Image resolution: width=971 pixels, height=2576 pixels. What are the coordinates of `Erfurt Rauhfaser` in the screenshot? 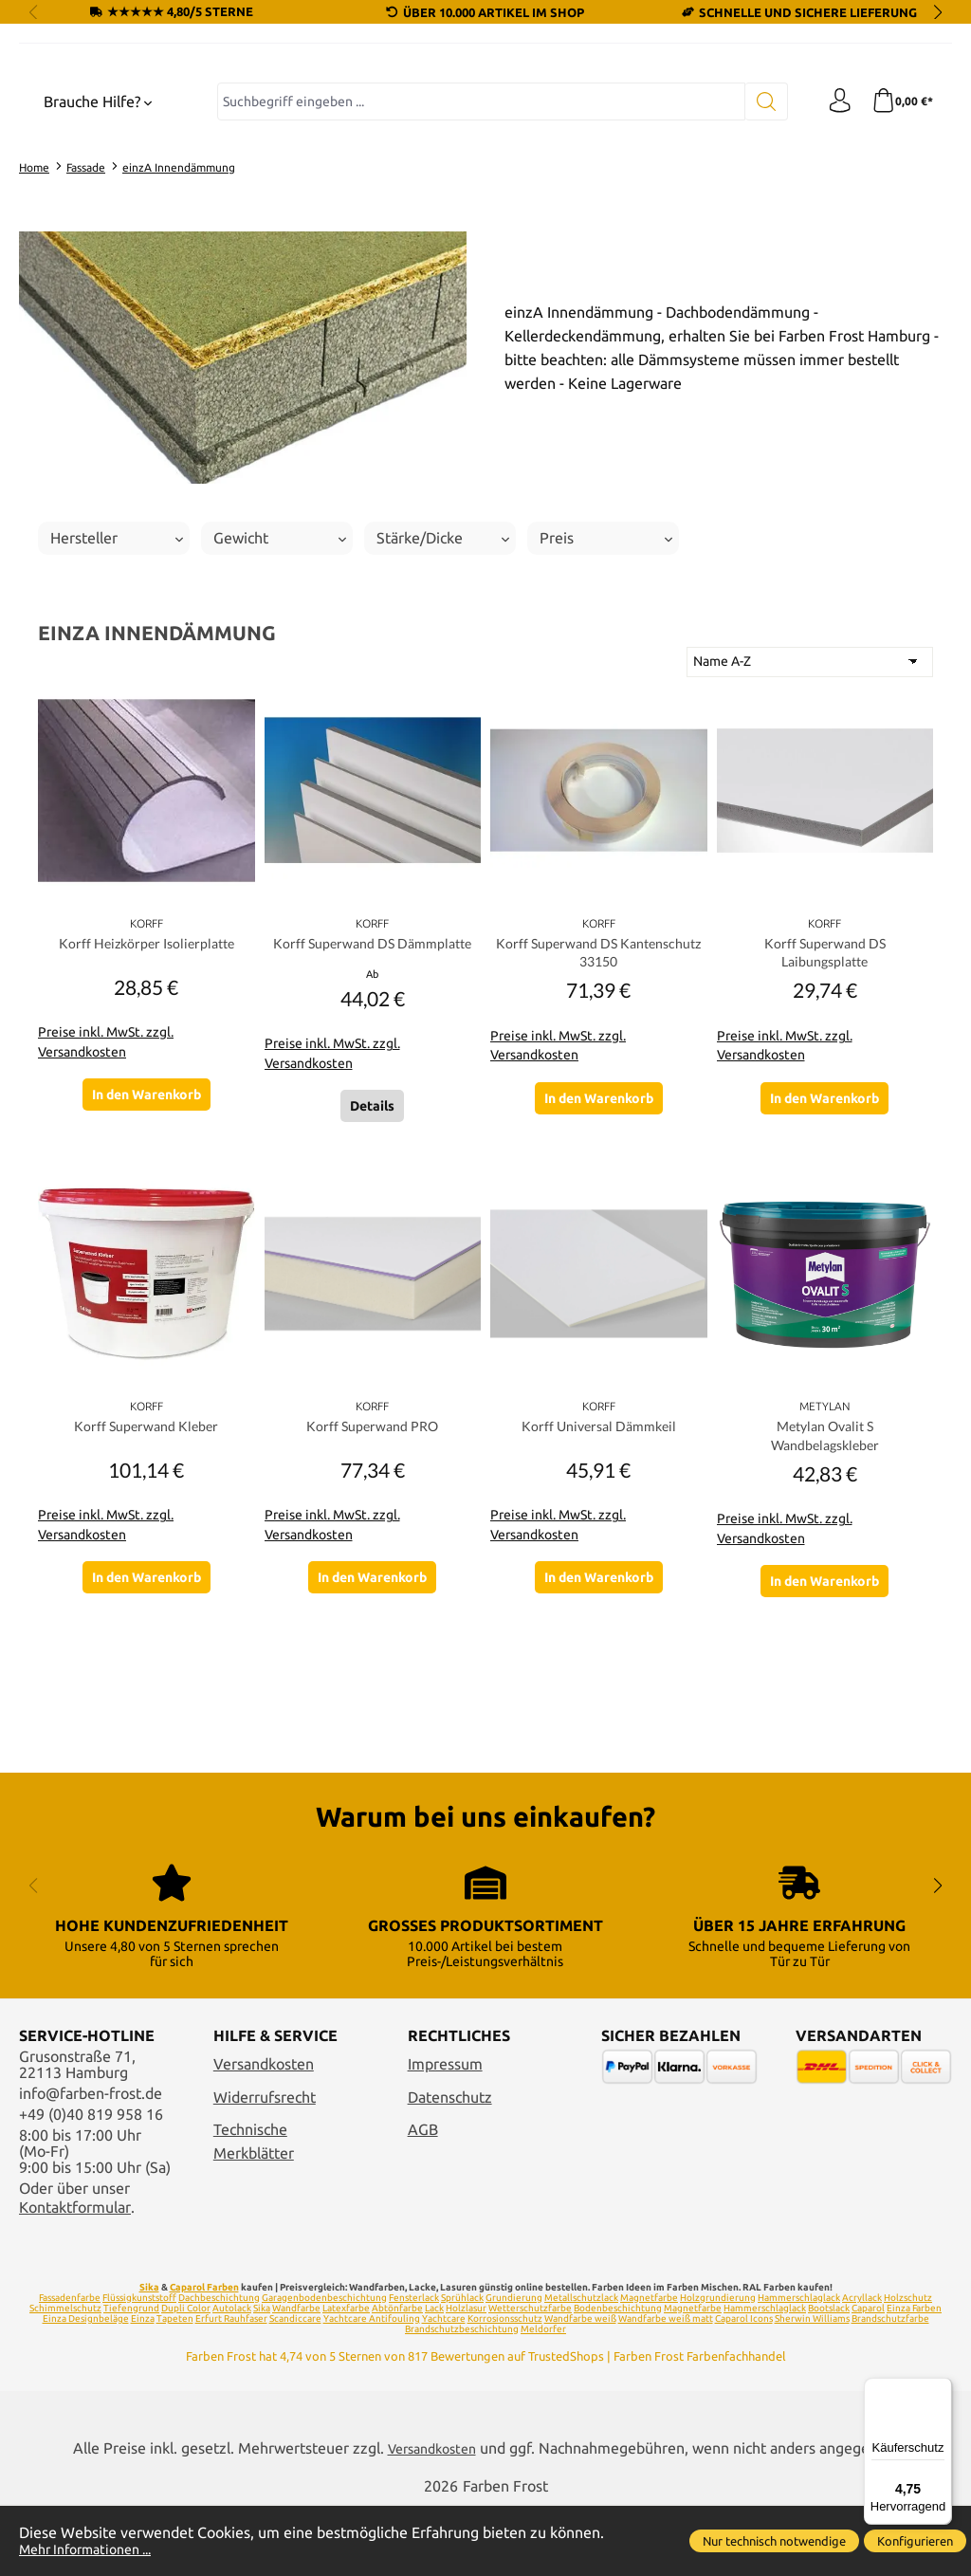 It's located at (231, 2387).